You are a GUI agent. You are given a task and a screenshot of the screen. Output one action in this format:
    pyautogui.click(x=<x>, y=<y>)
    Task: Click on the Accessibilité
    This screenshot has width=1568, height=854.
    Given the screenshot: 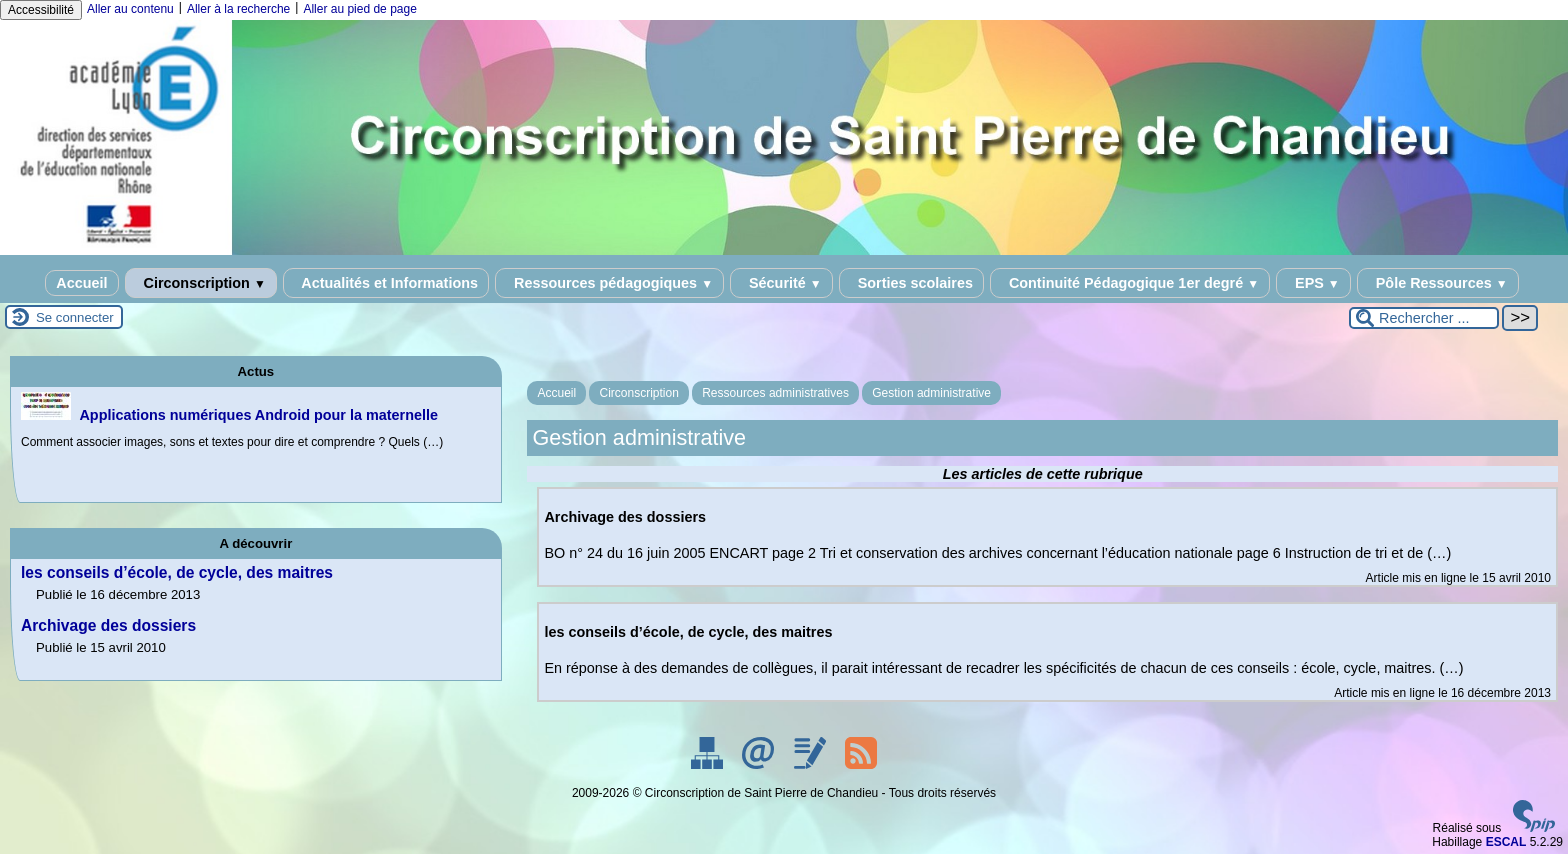 What is the action you would take?
    pyautogui.click(x=41, y=10)
    